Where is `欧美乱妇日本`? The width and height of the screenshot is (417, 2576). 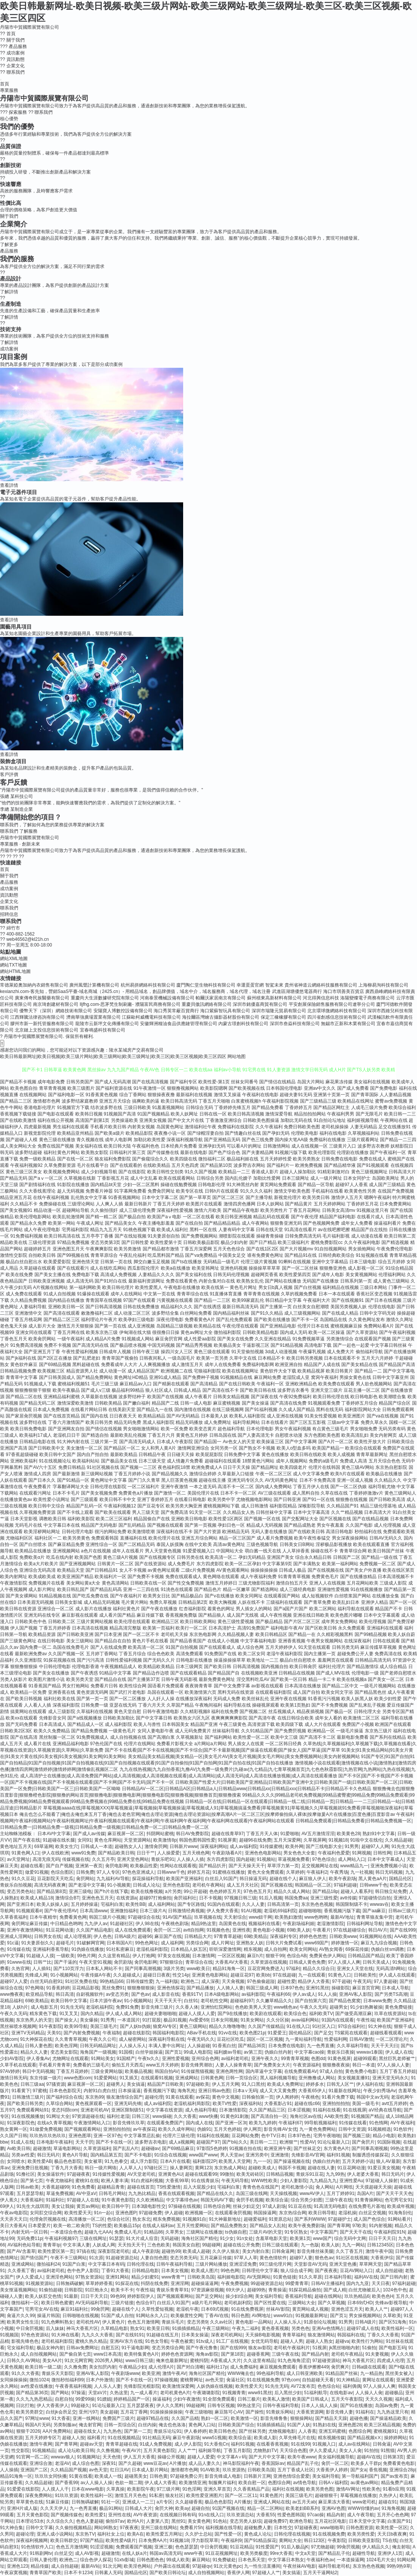
欧美乱妇日本 is located at coordinates (345, 1602).